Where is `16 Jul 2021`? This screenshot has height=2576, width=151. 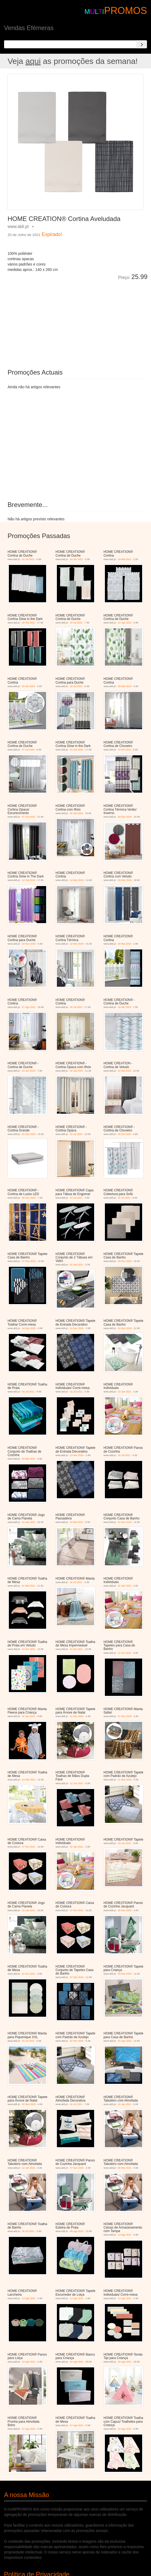
16 Jul 2021 is located at coordinates (76, 1391).